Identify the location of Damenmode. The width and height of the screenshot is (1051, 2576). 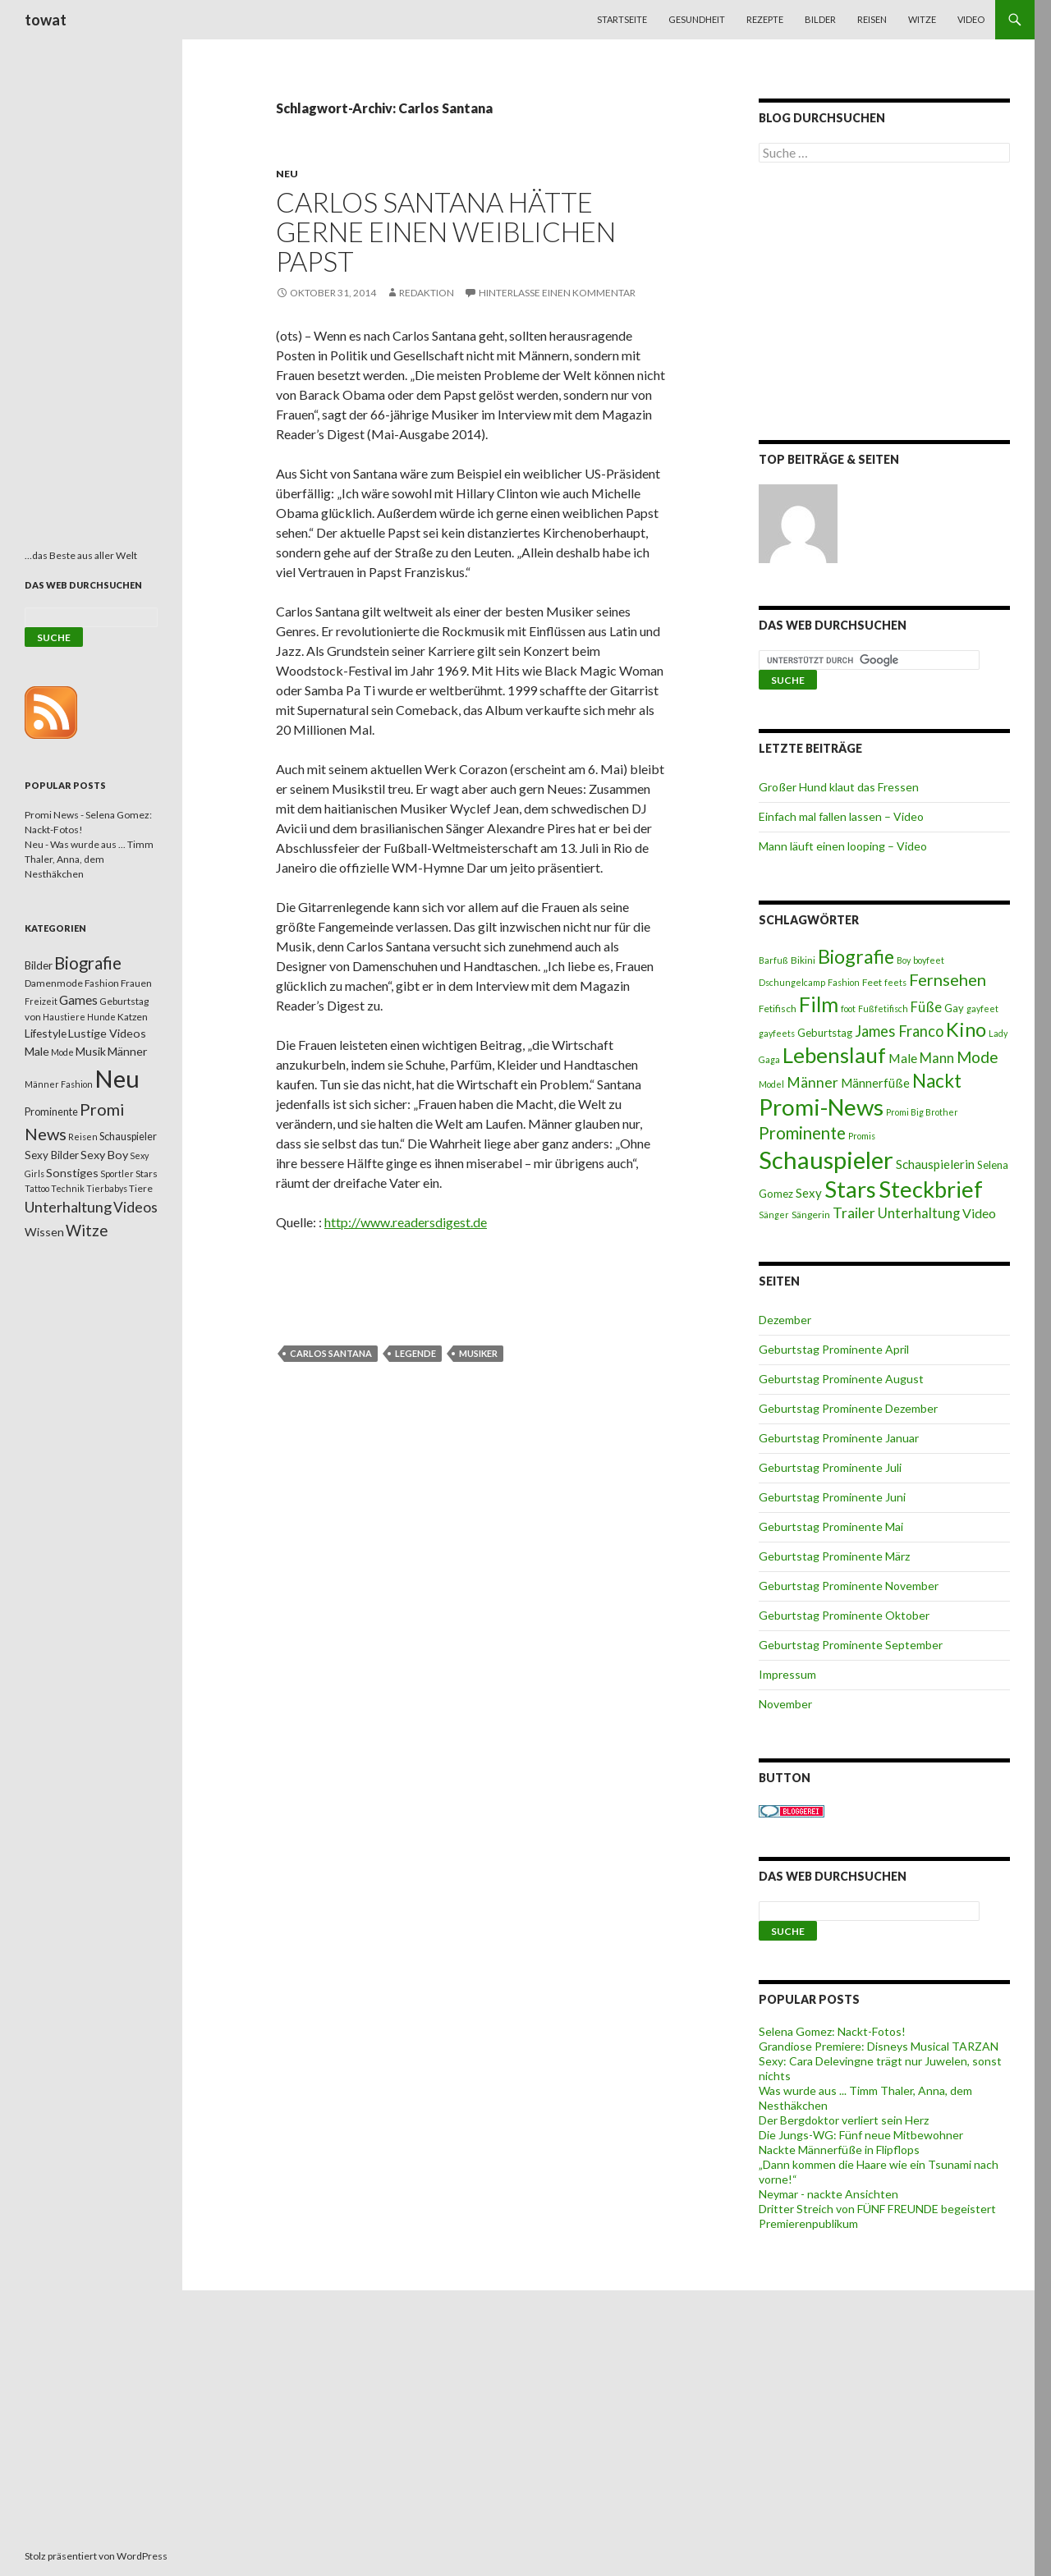
(54, 983).